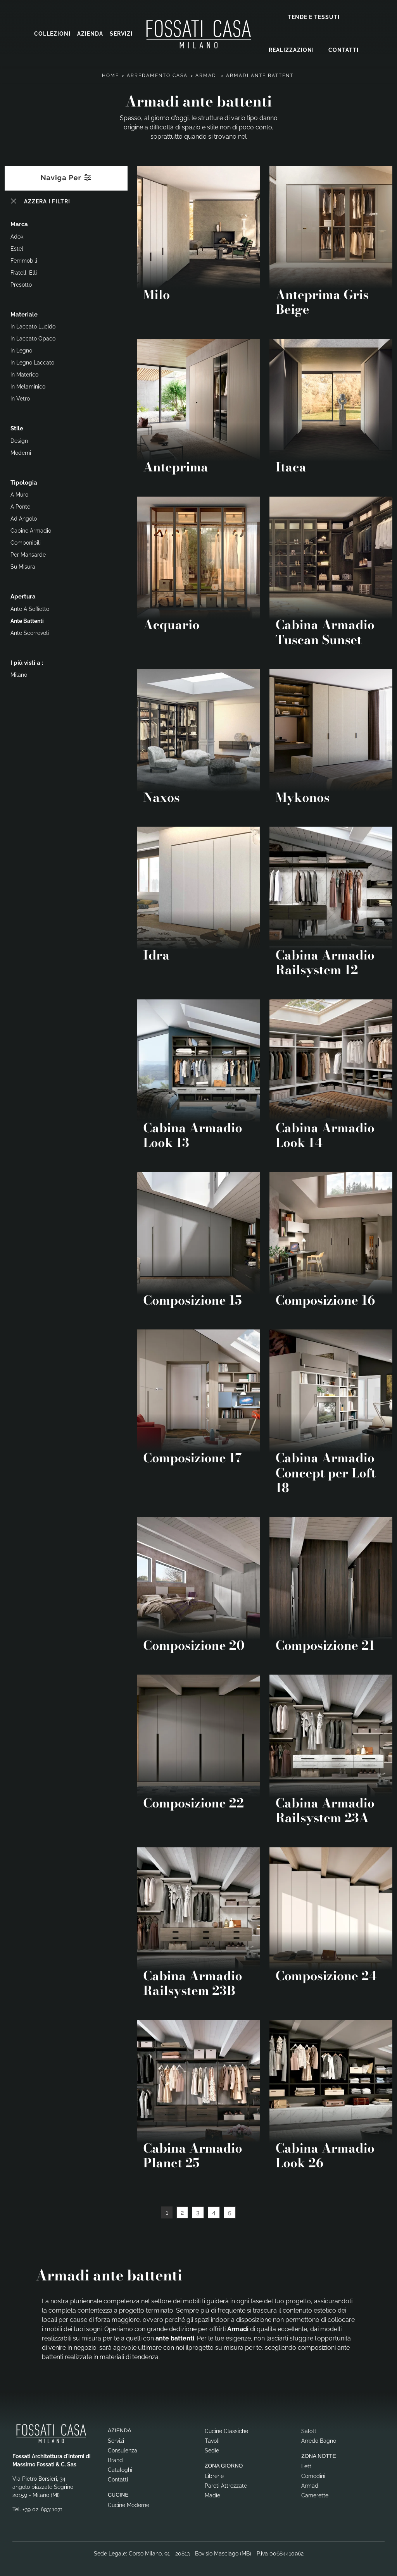  What do you see at coordinates (16, 426) in the screenshot?
I see `Stile [button]` at bounding box center [16, 426].